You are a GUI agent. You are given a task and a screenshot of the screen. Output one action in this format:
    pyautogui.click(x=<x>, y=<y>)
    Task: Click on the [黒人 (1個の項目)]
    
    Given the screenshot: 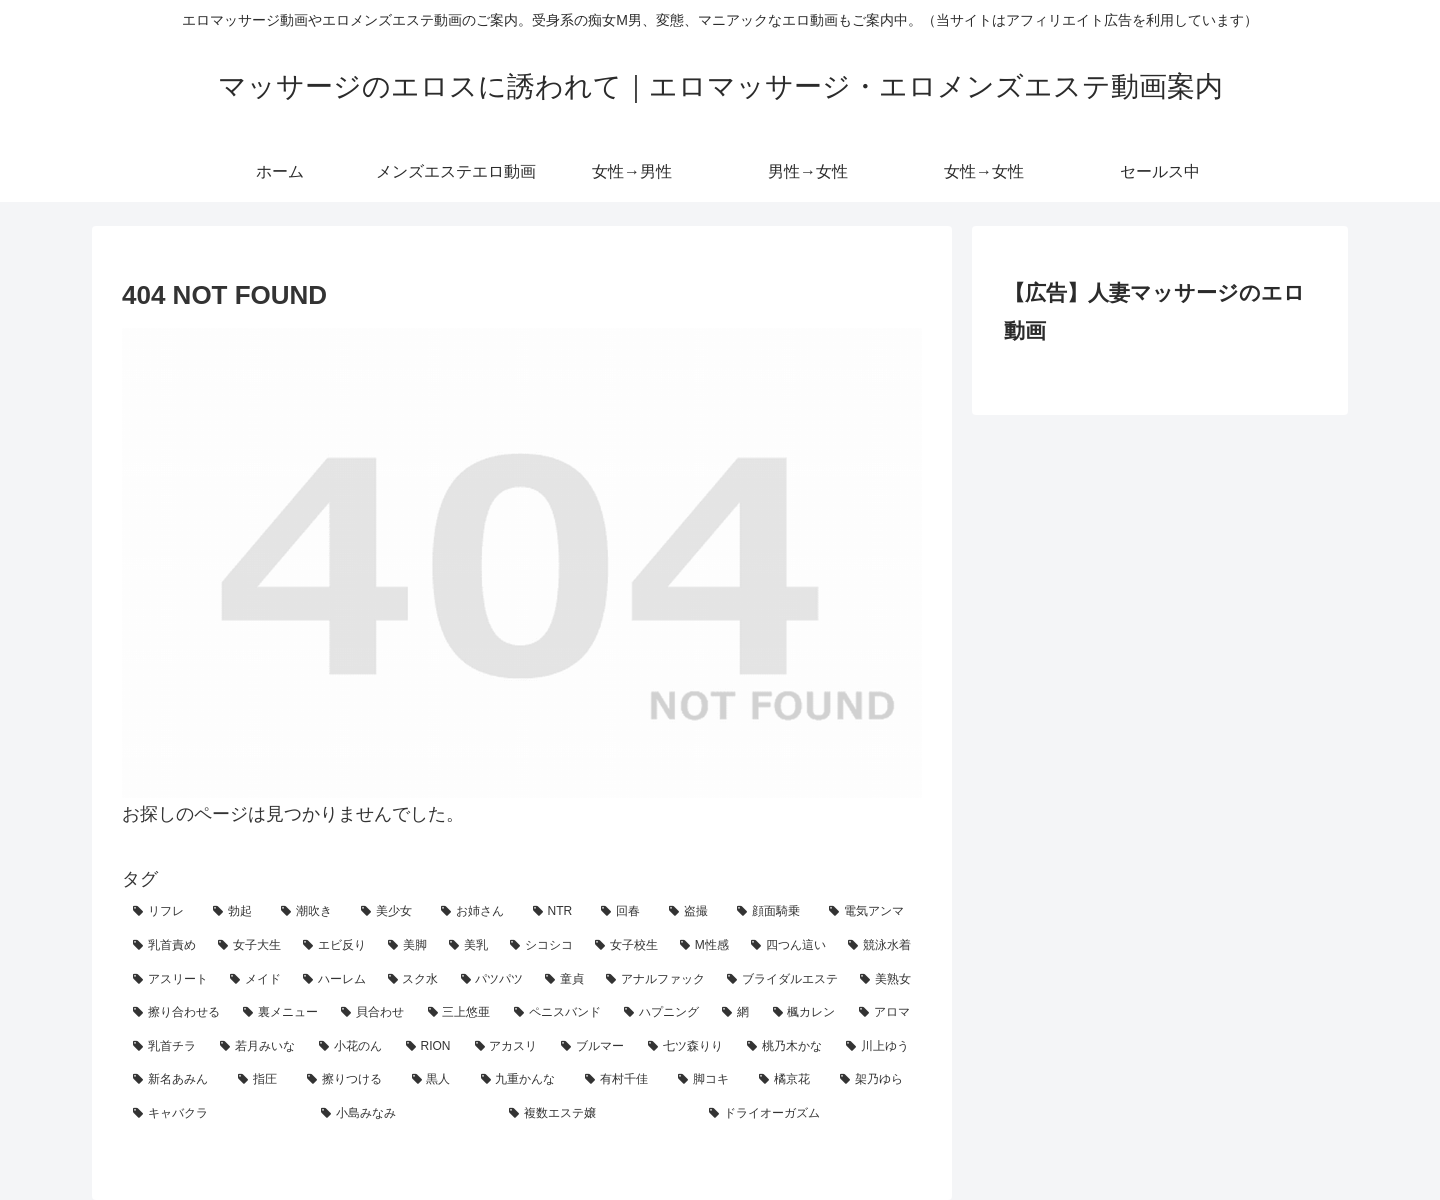 What is the action you would take?
    pyautogui.click(x=435, y=1080)
    